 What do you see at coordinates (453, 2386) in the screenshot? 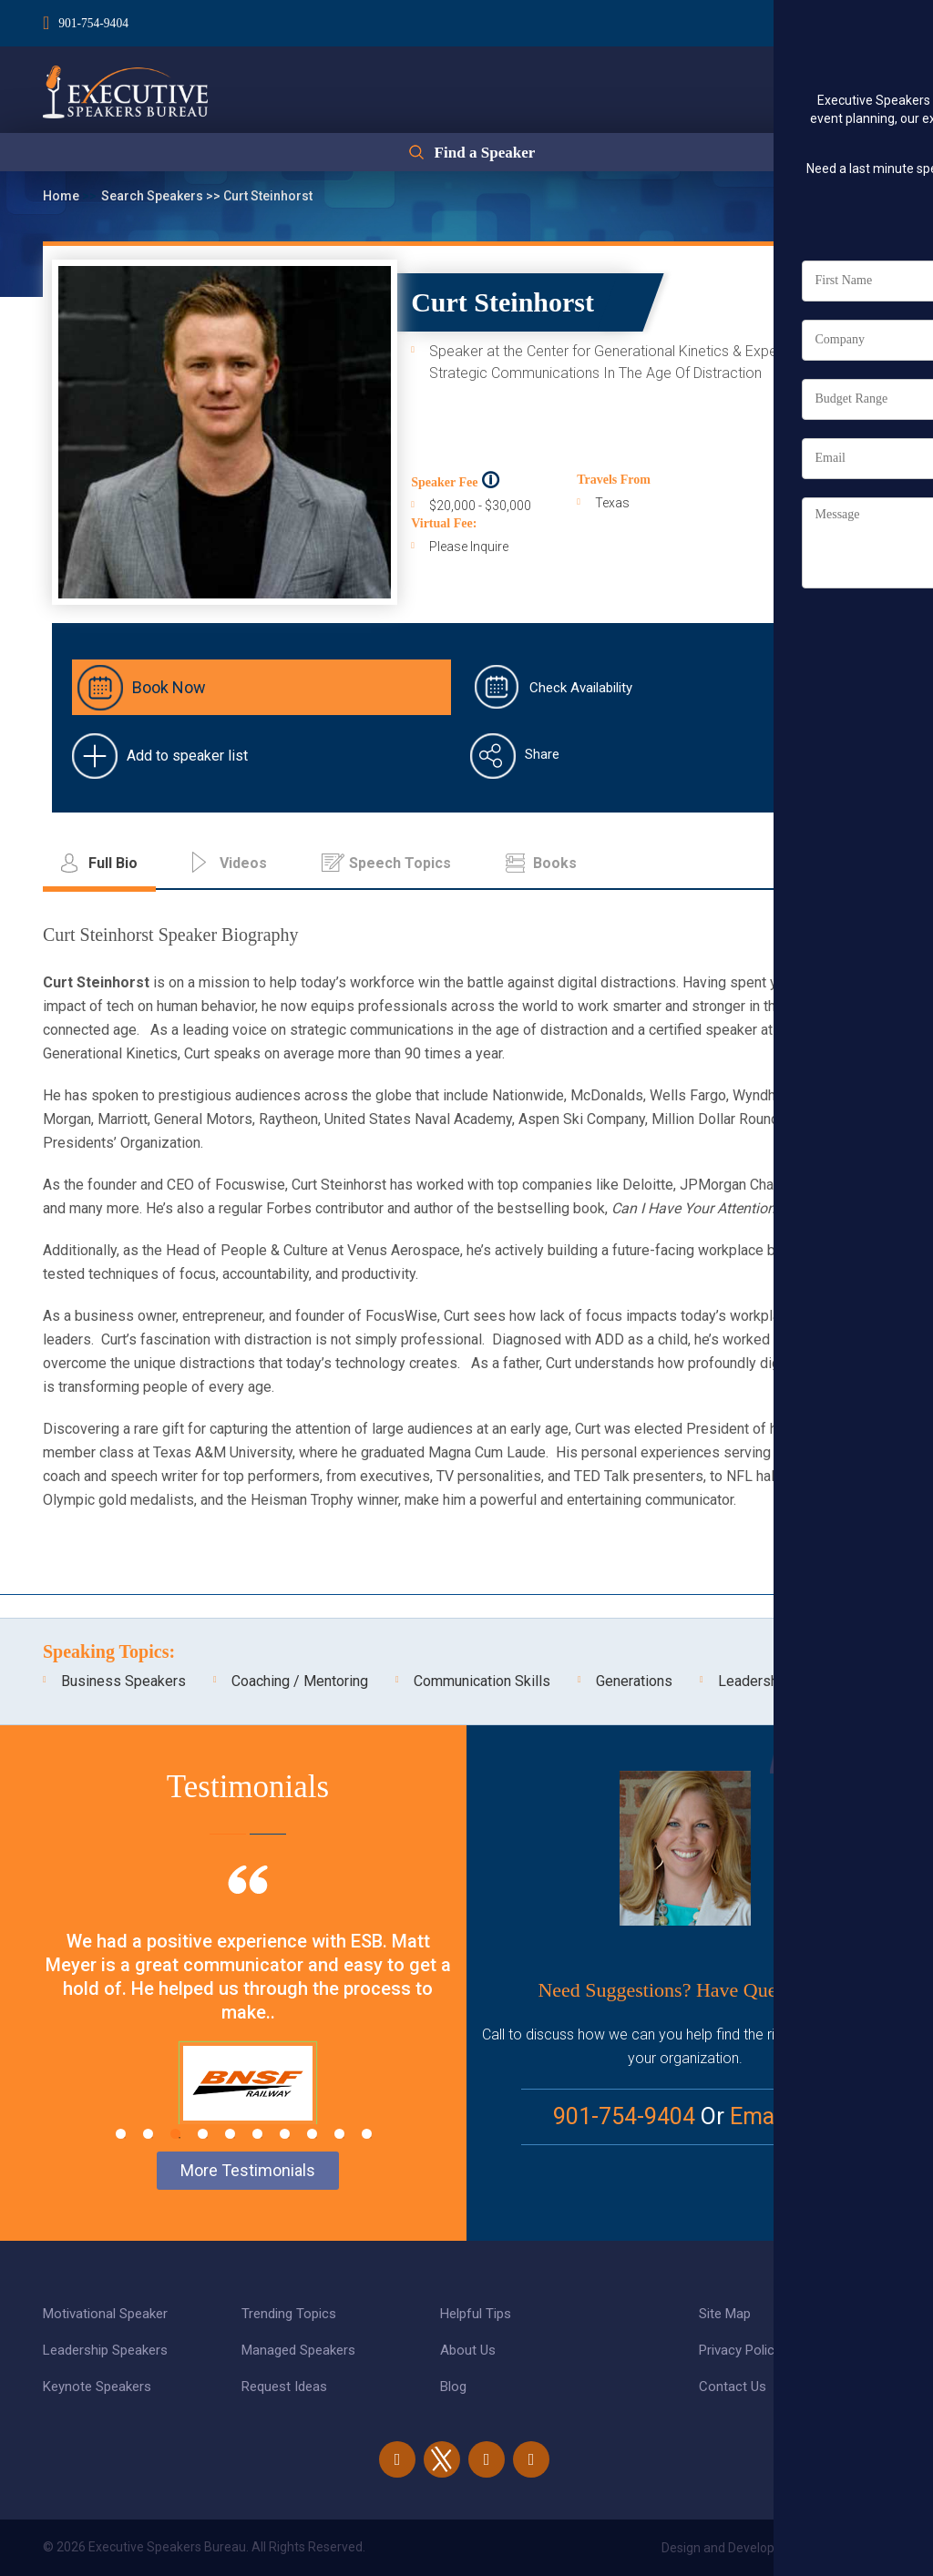
I see `Blog` at bounding box center [453, 2386].